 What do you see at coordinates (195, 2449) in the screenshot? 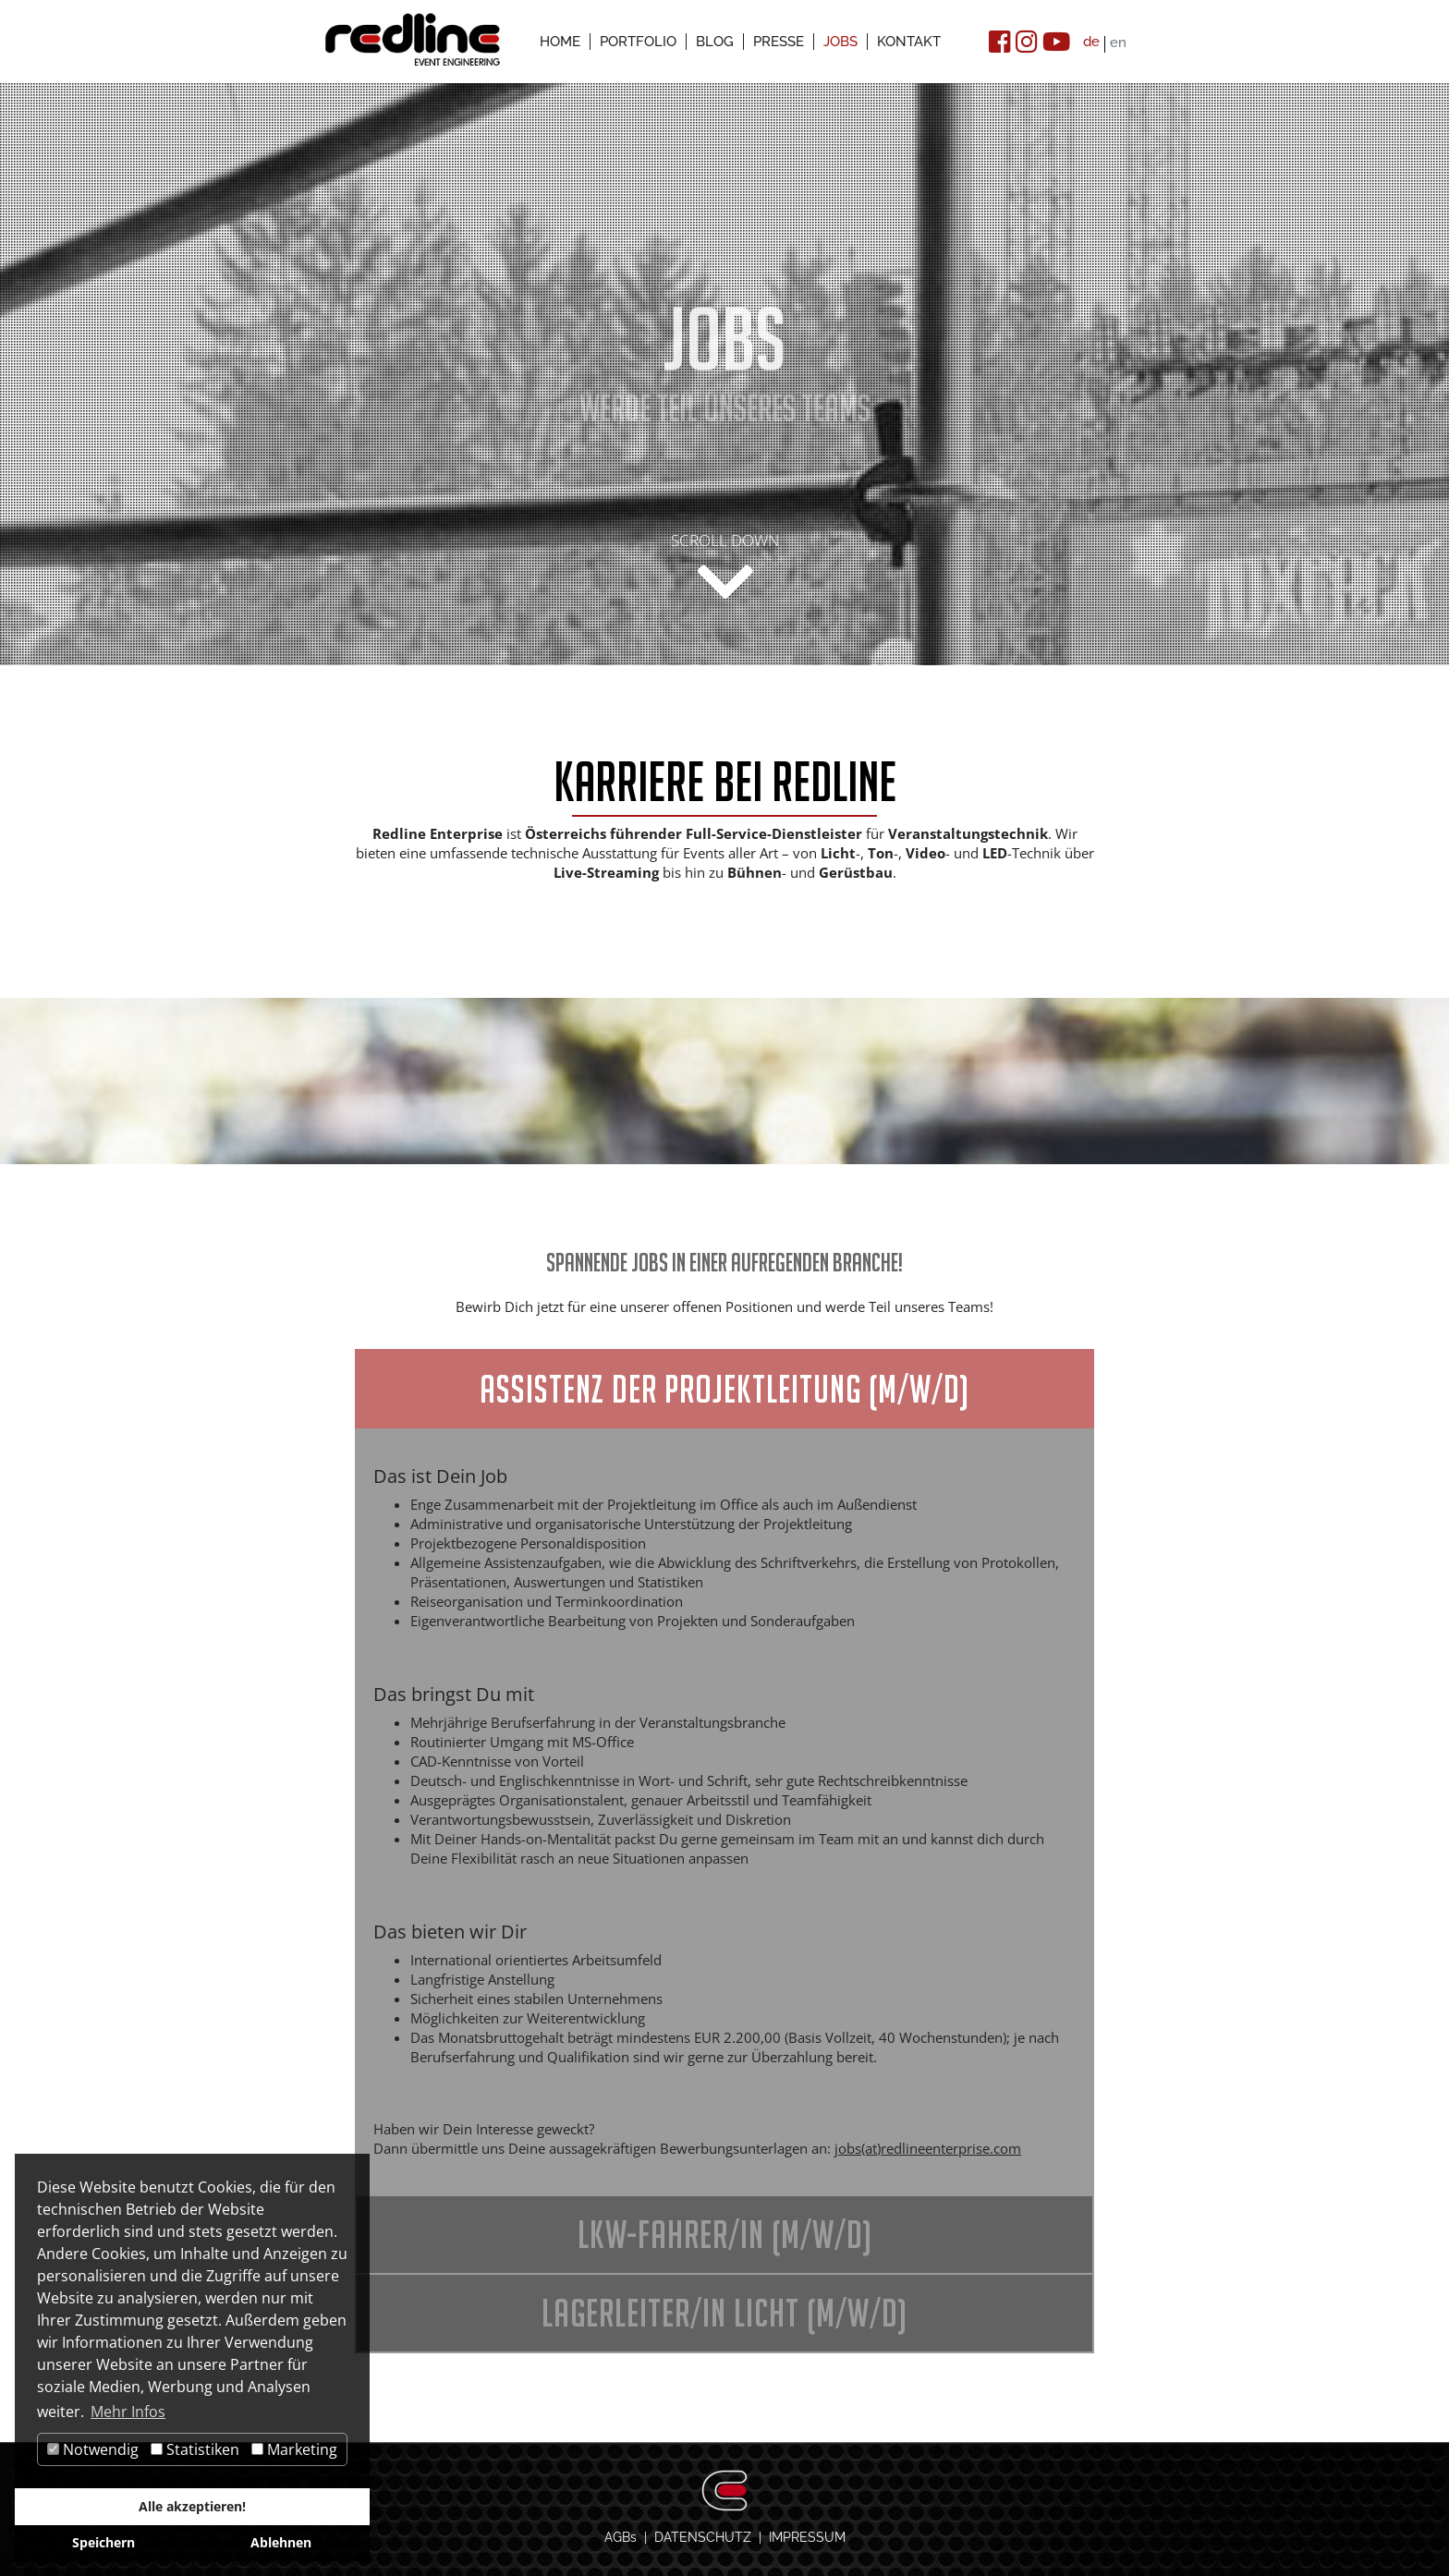
I see `Statistiken` at bounding box center [195, 2449].